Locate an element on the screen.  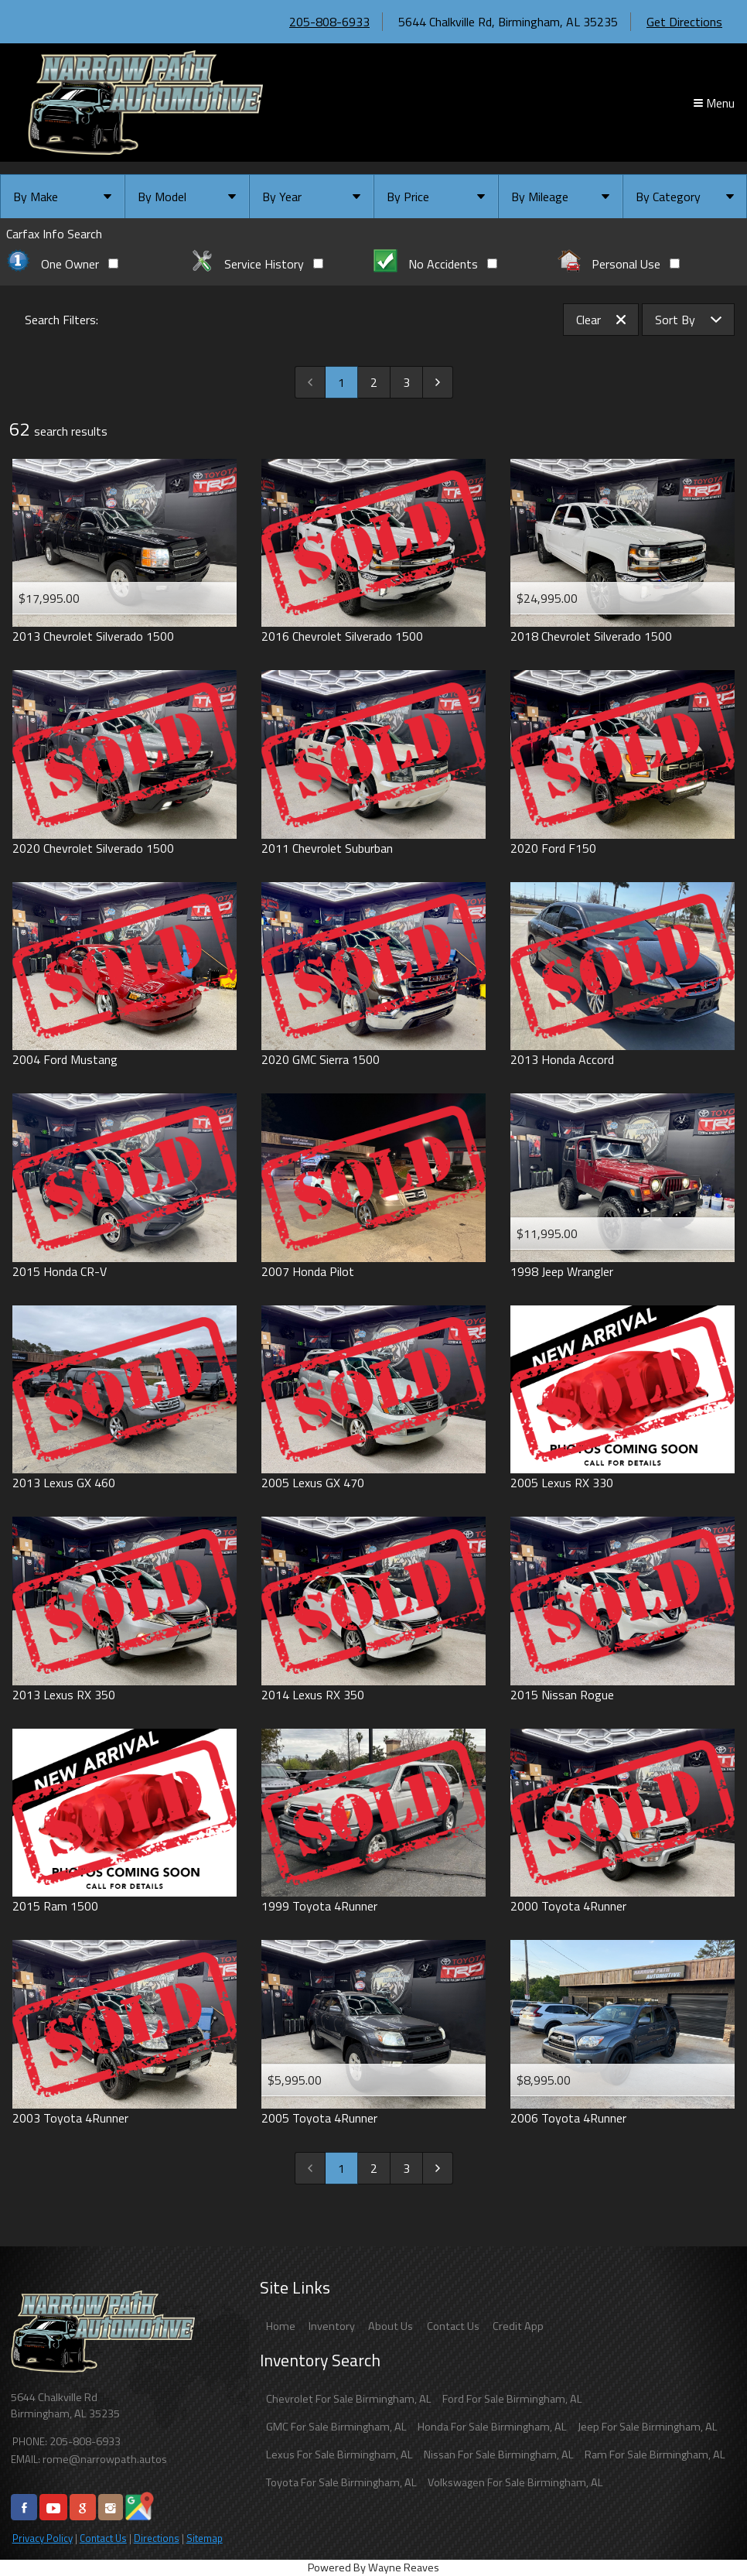
GMC For Sale Birmingham, AL is located at coordinates (336, 2426).